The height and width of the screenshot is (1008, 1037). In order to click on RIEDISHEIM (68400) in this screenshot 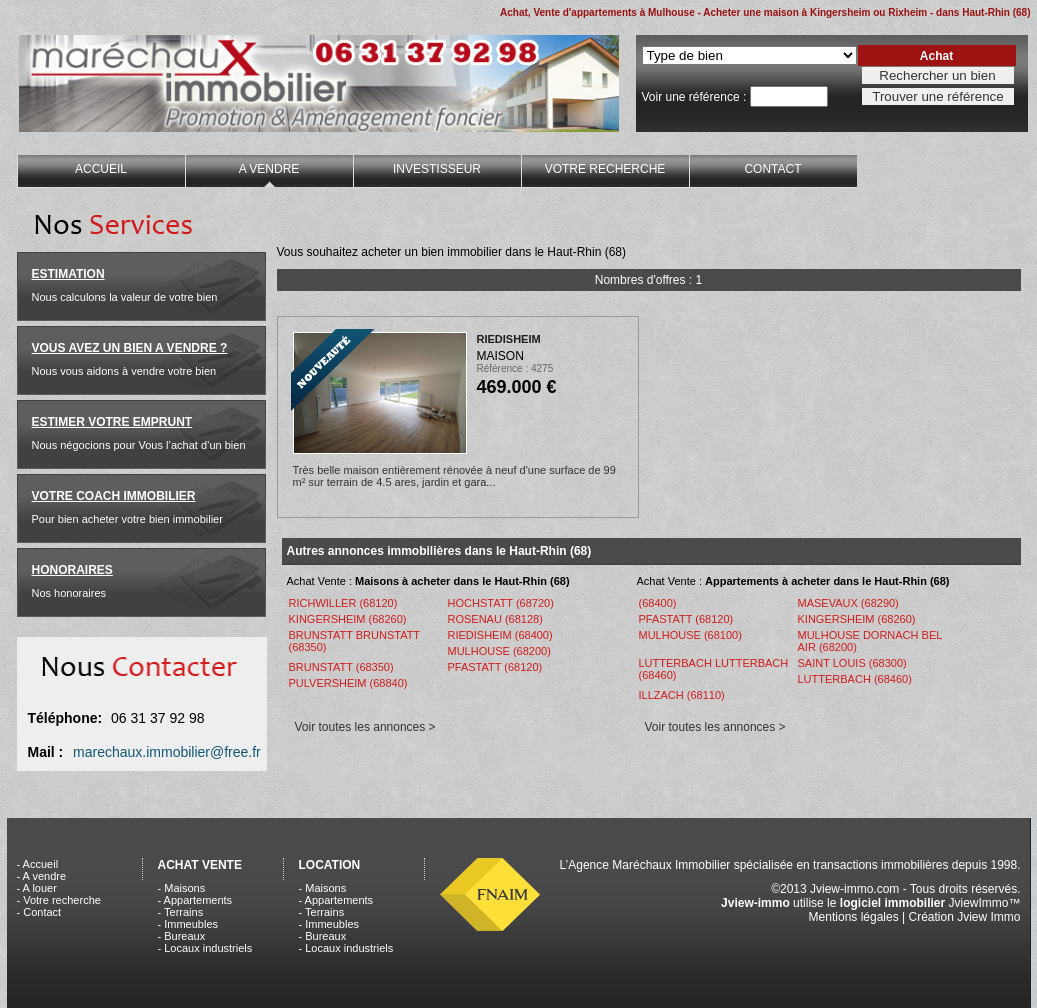, I will do `click(500, 635)`.